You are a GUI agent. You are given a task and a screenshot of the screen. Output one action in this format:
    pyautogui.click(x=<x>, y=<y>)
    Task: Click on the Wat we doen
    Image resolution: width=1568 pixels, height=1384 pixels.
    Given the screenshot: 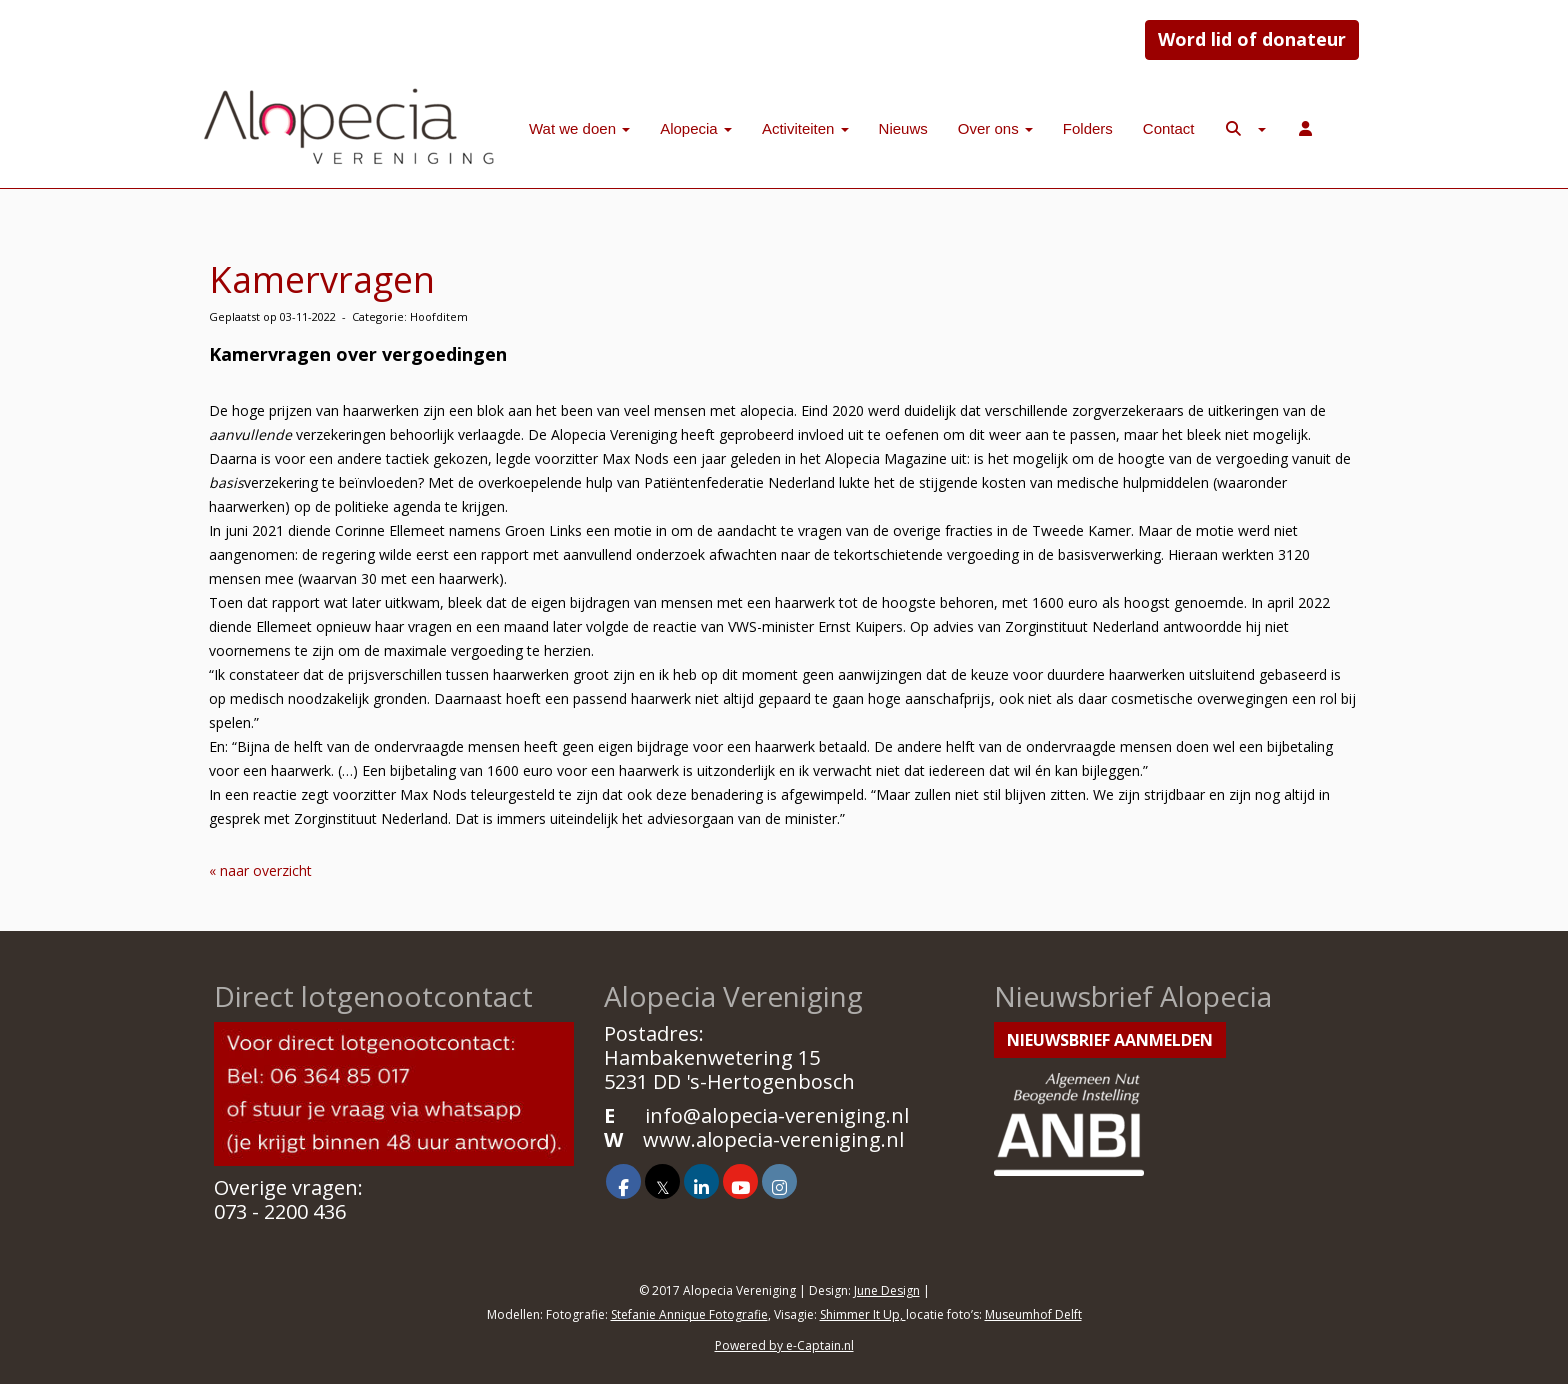 What is the action you would take?
    pyautogui.click(x=579, y=128)
    